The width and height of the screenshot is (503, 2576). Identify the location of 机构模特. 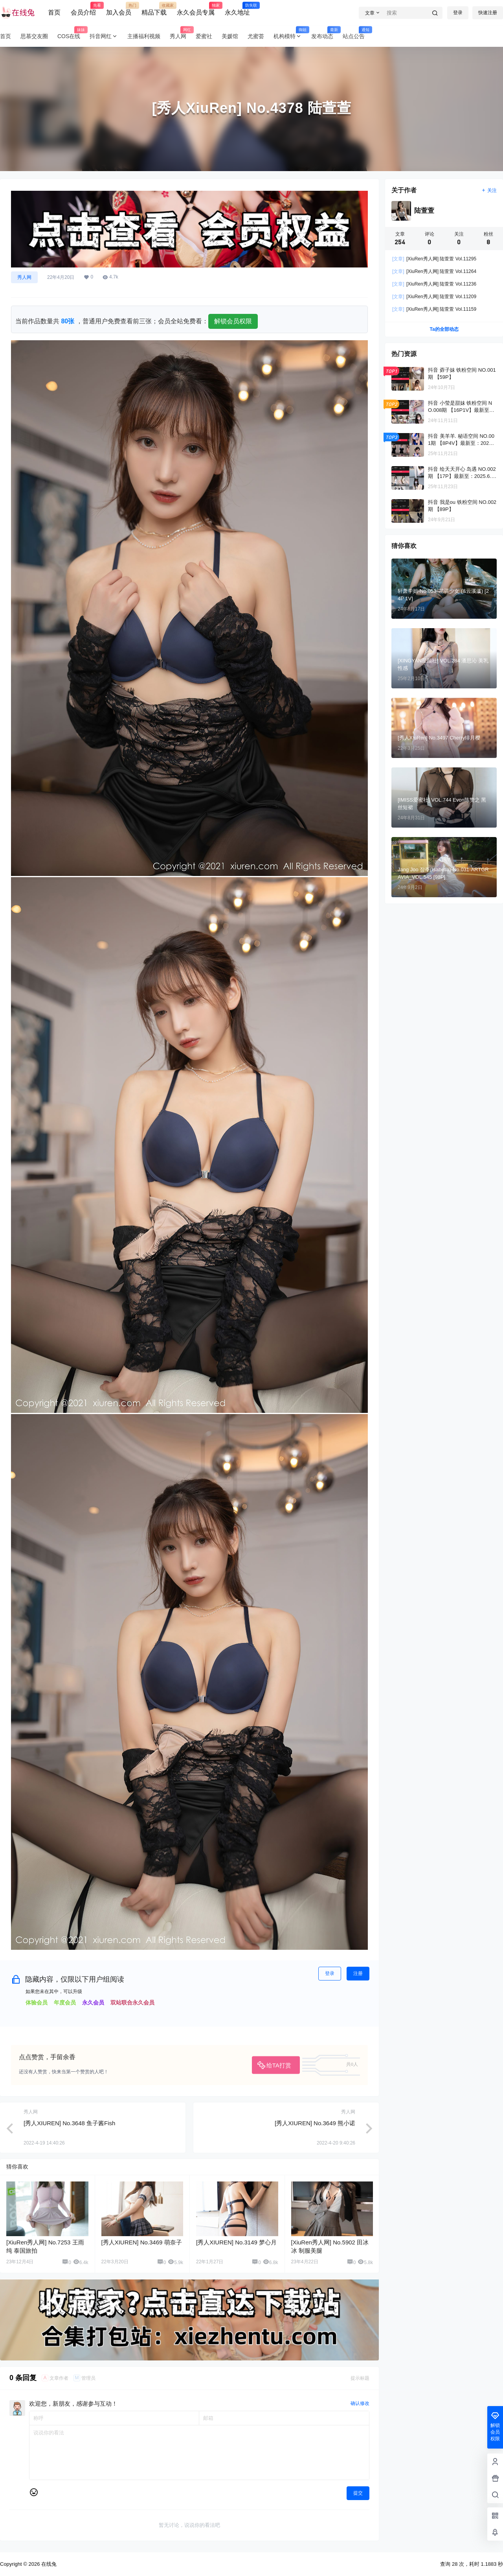
(290, 36).